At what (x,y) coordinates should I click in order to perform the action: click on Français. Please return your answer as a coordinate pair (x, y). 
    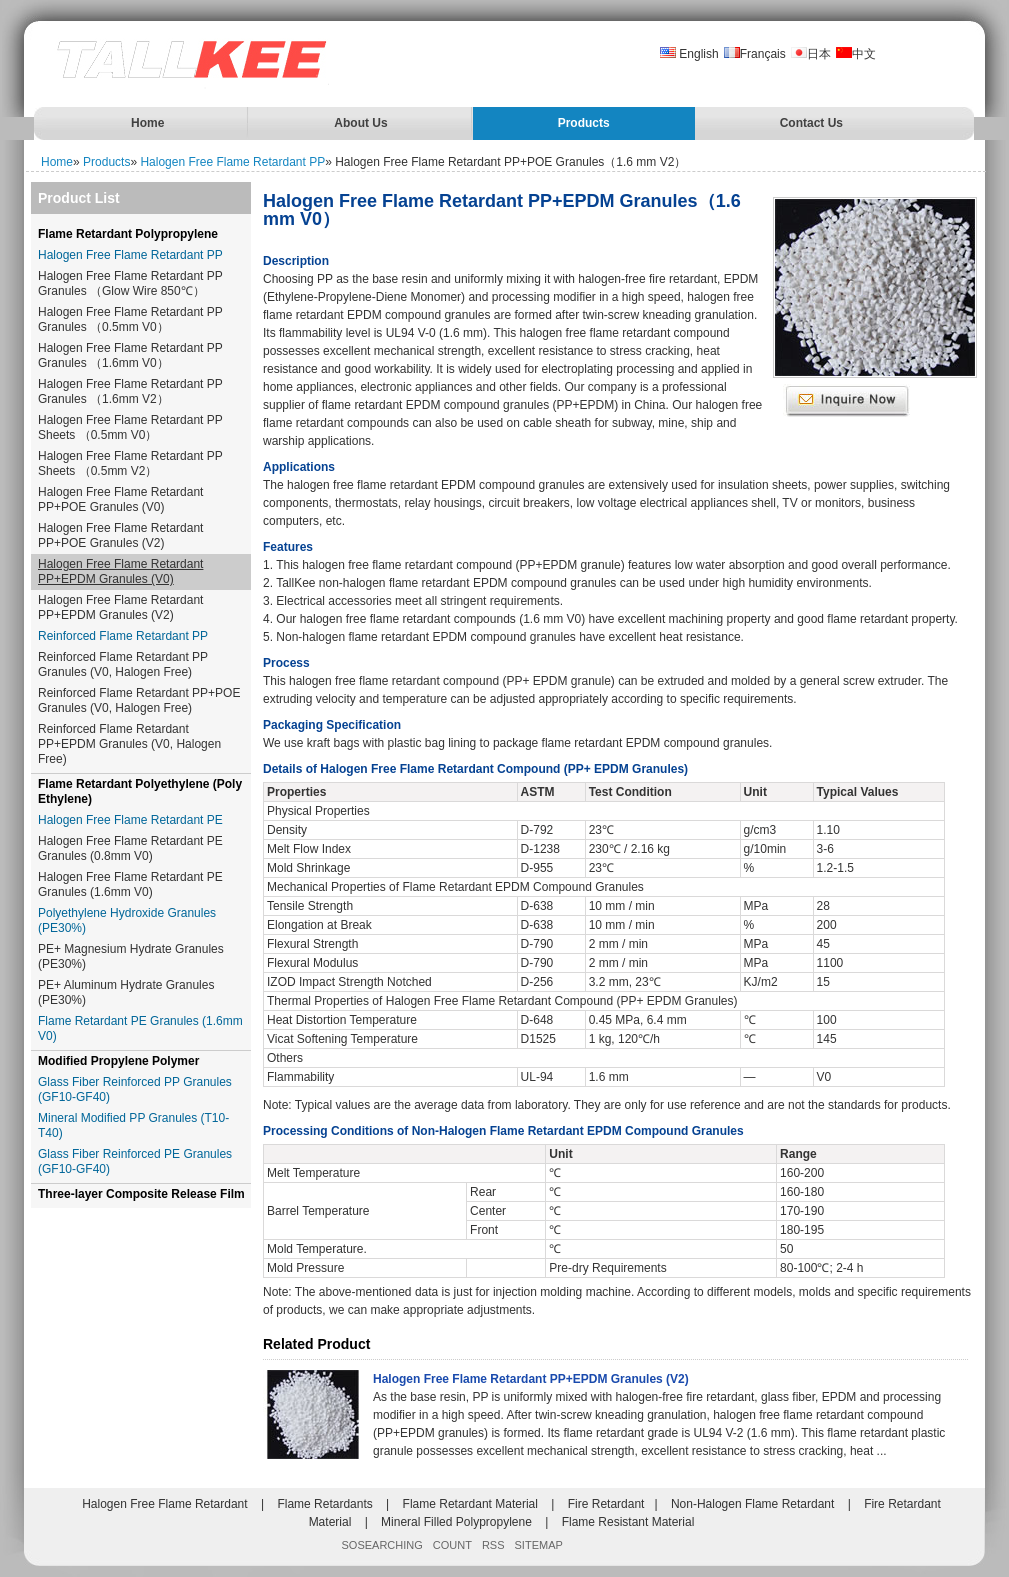
    Looking at the image, I should click on (755, 54).